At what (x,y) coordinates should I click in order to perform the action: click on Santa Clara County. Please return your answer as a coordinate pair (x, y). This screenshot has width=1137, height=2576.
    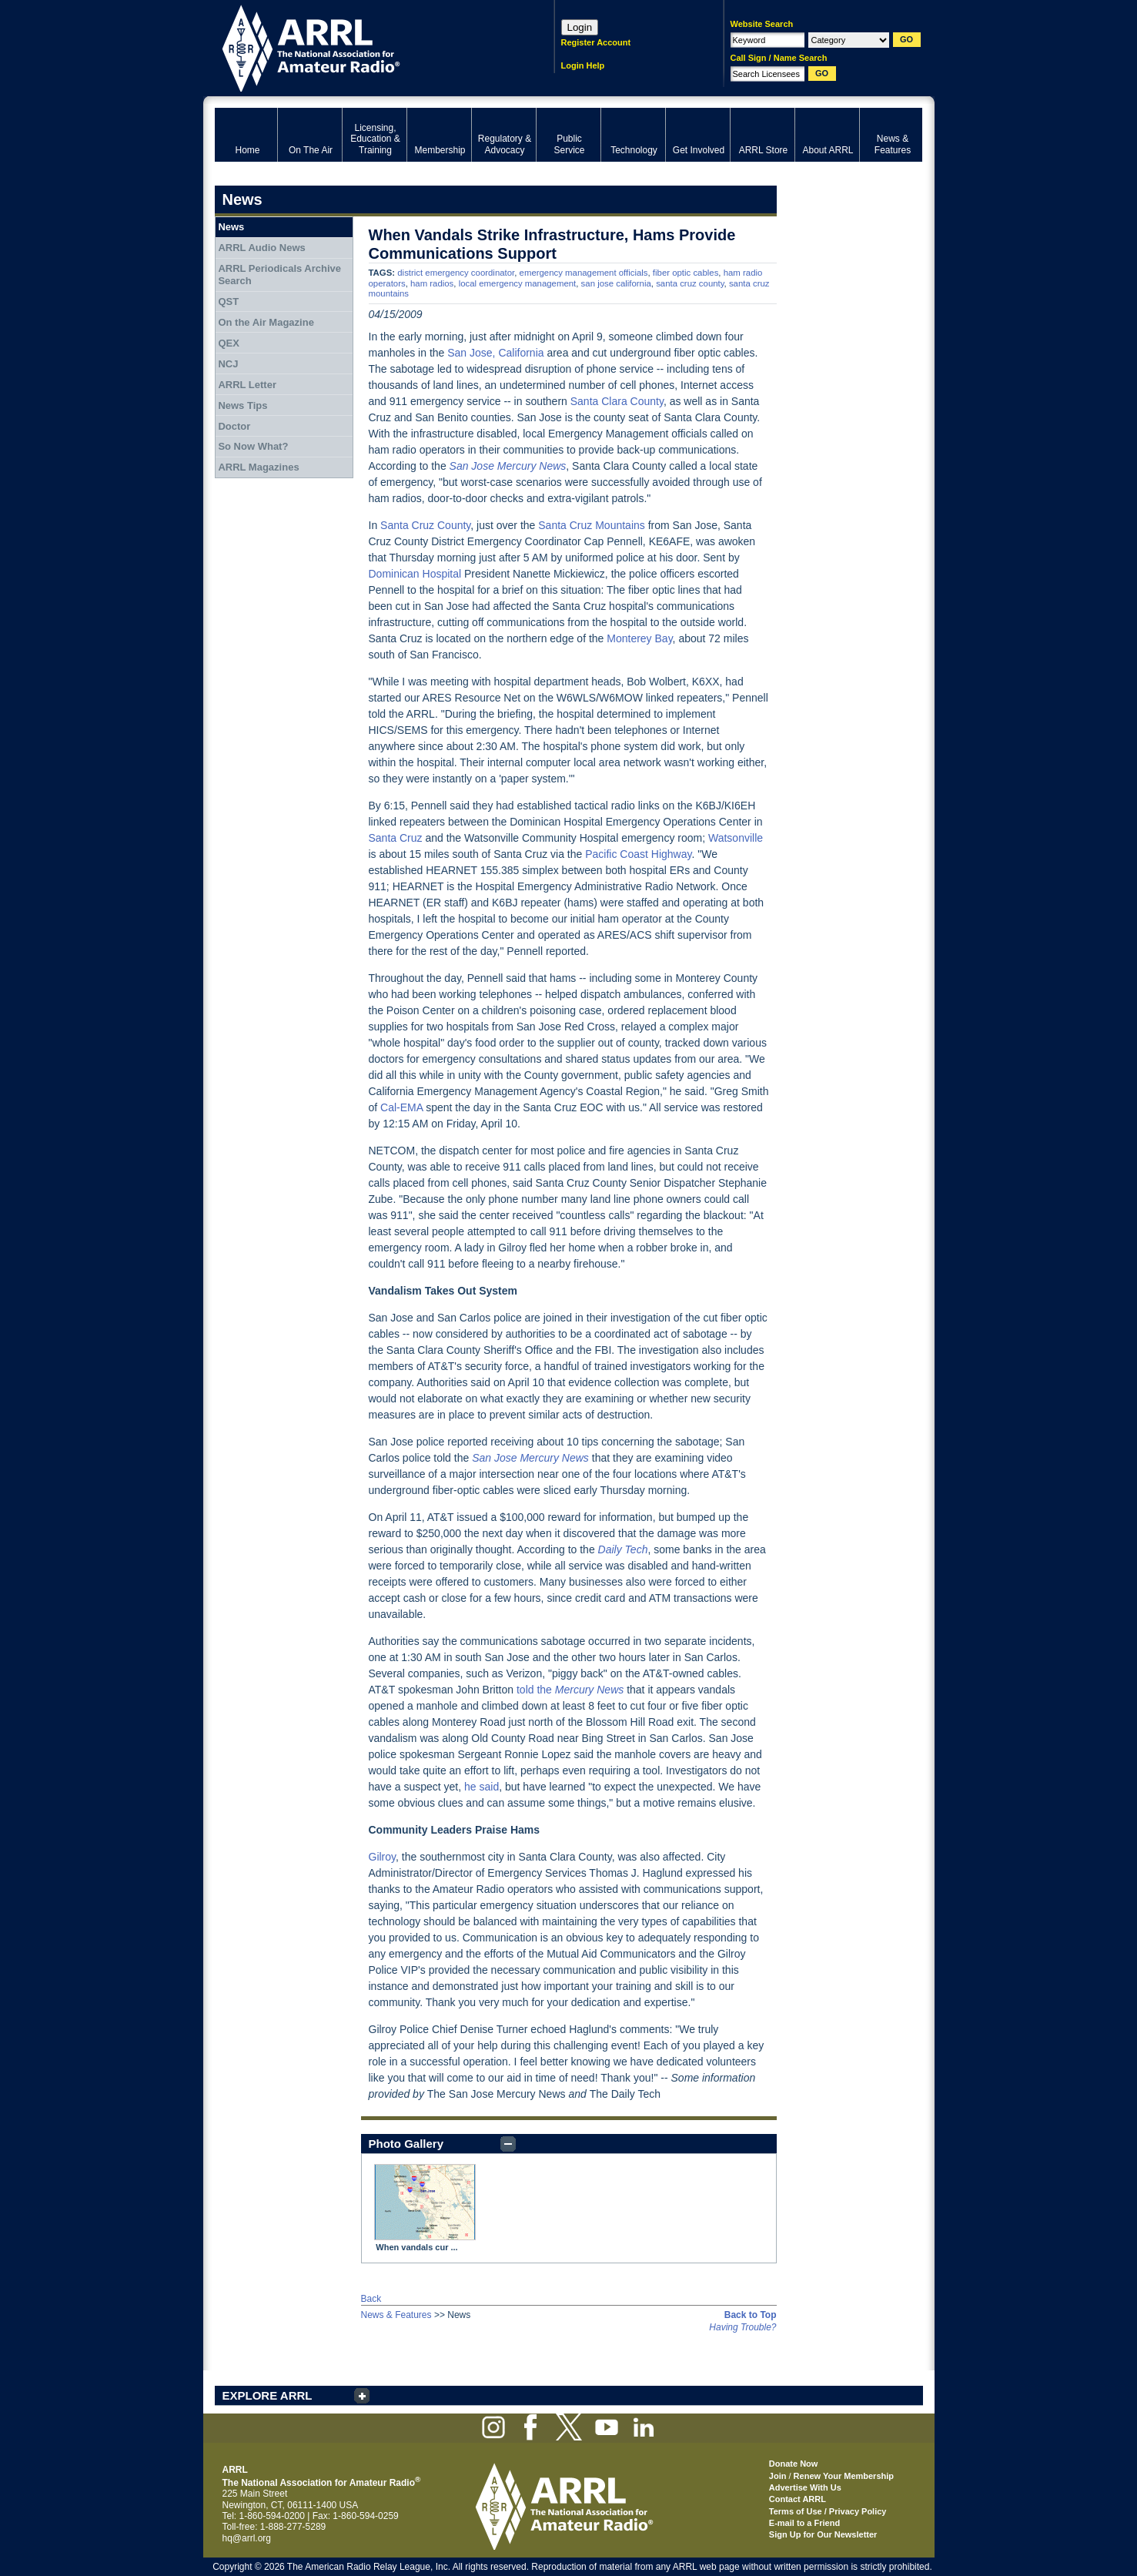
    Looking at the image, I should click on (617, 401).